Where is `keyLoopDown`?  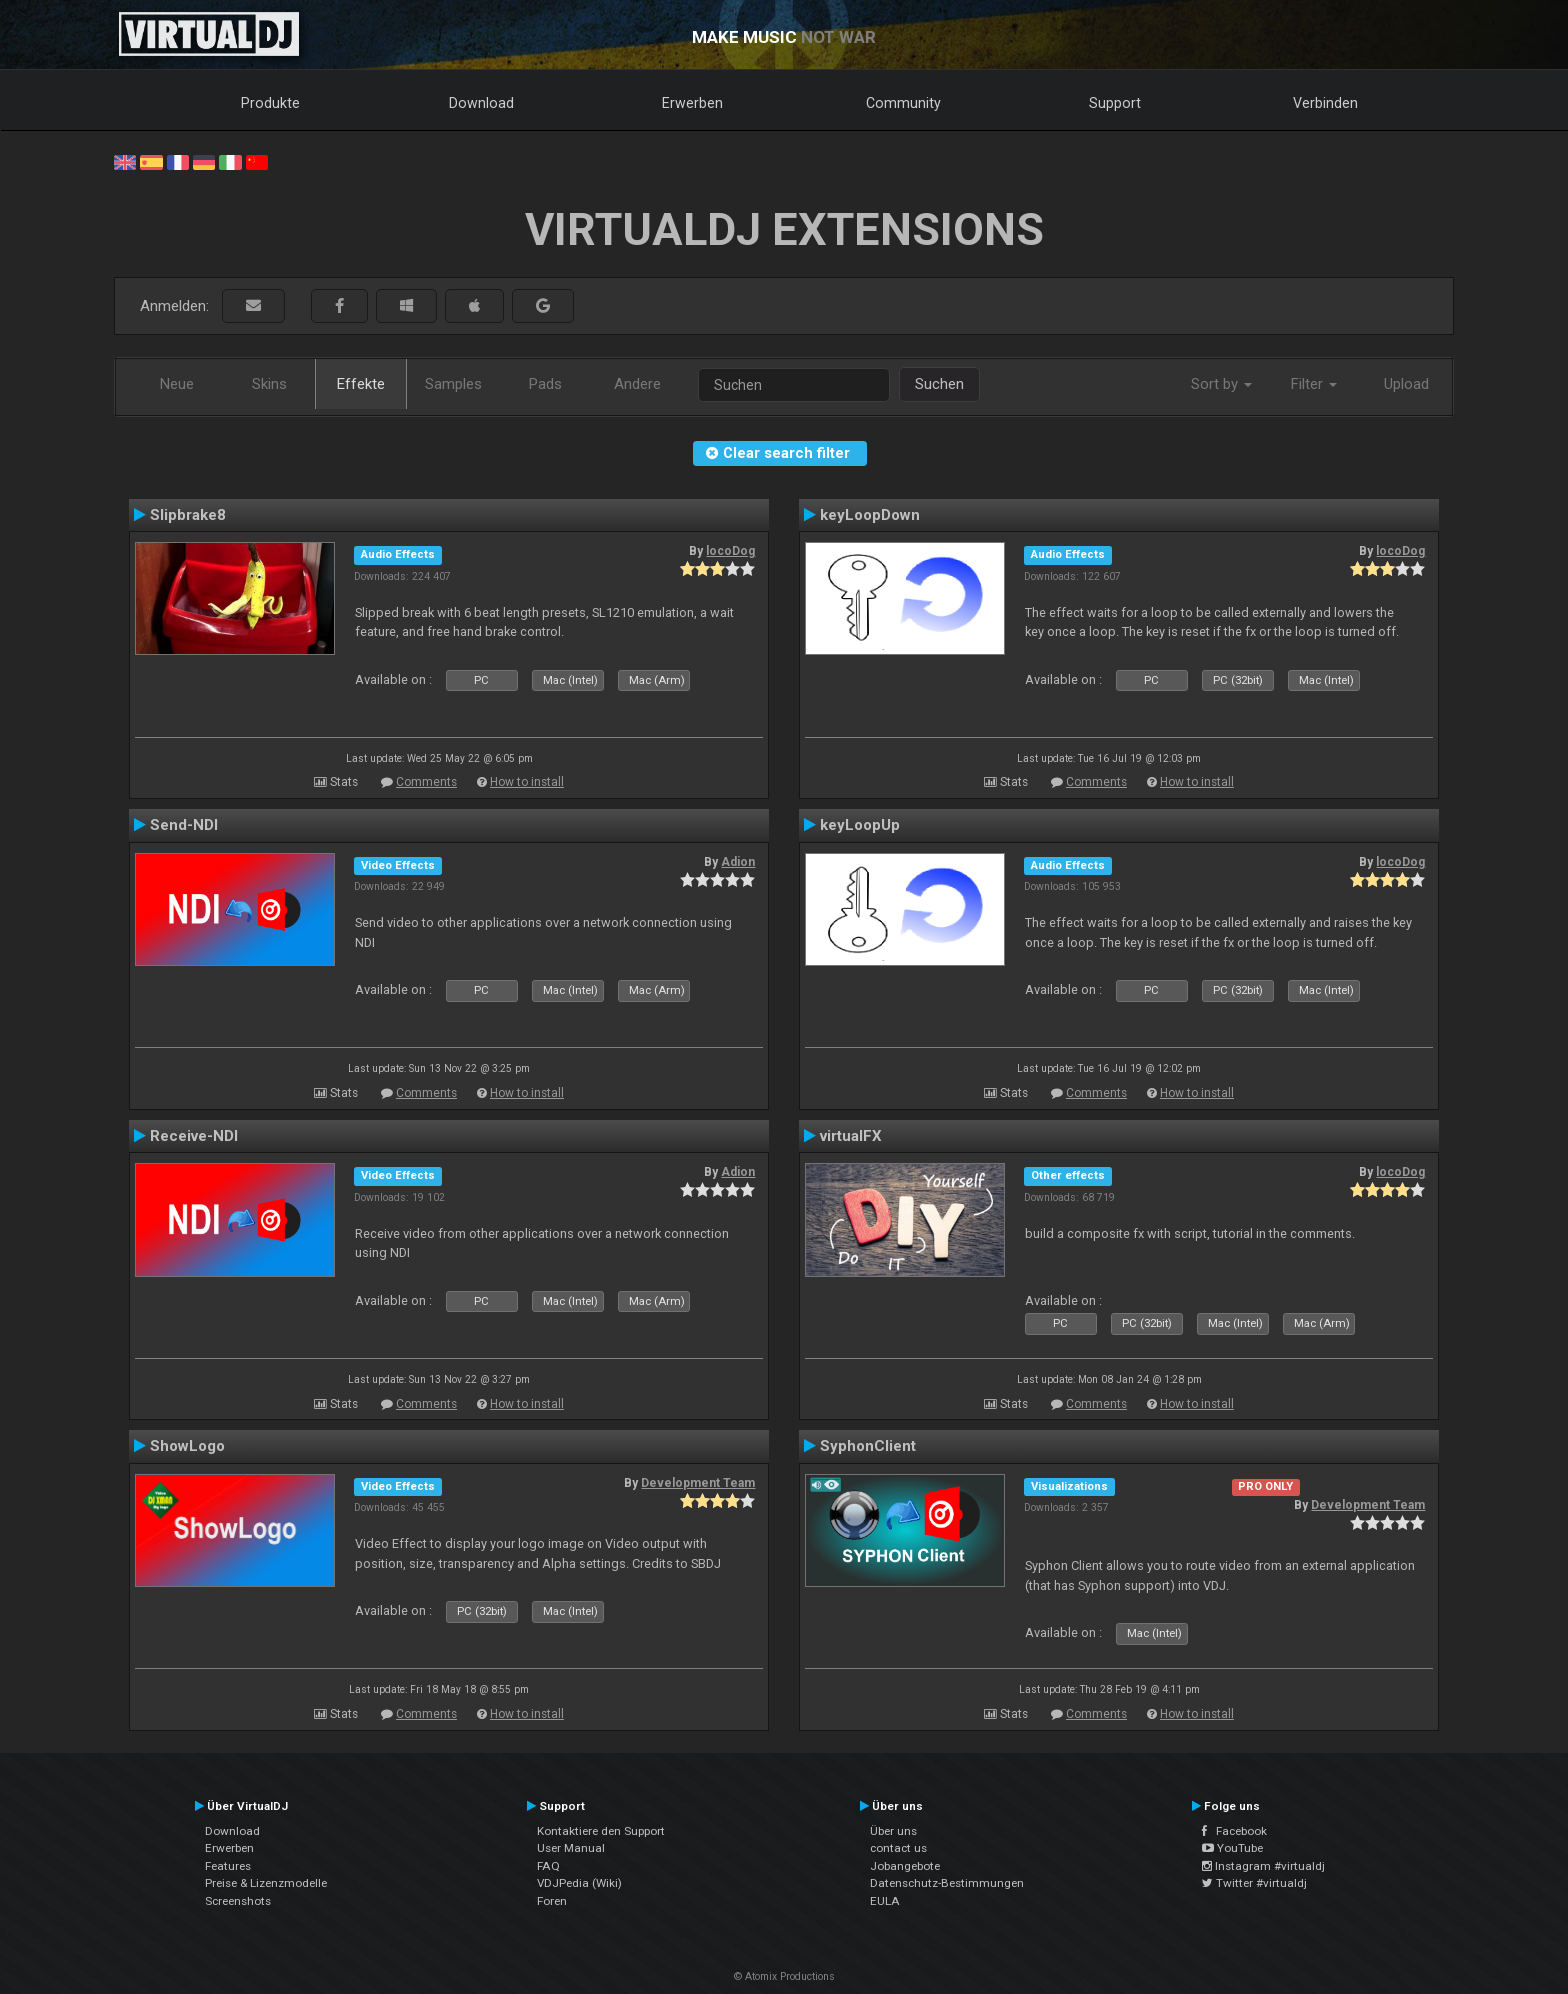
keyLoopDown is located at coordinates (870, 515).